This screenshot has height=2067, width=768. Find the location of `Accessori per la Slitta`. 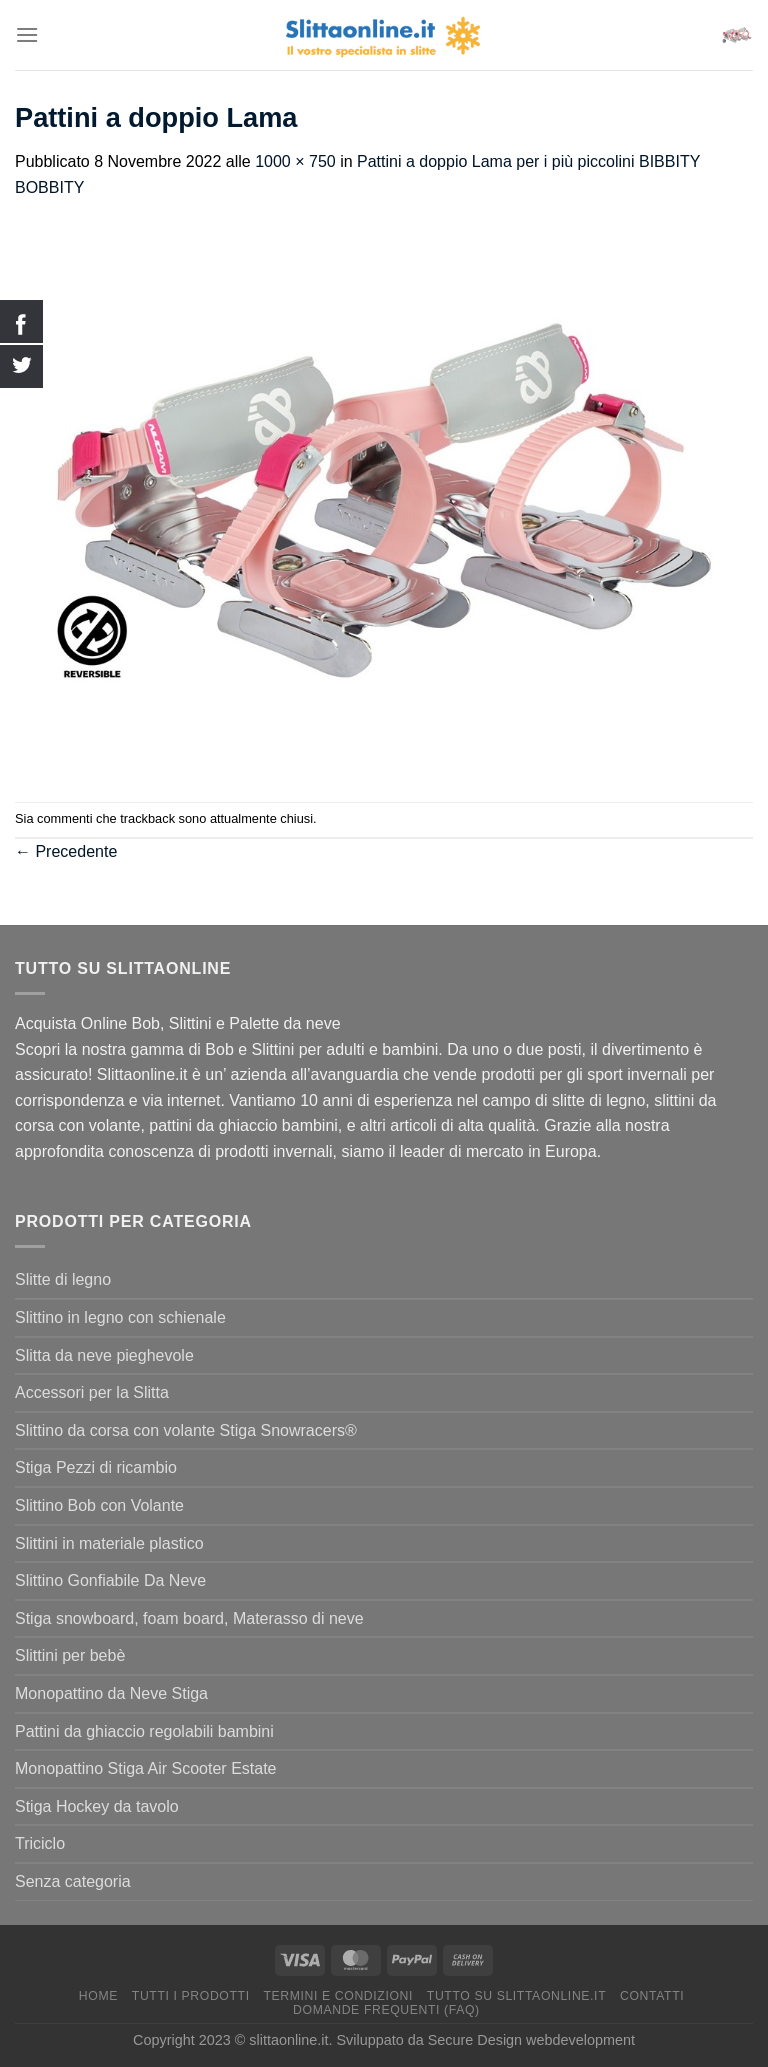

Accessori per la Slitta is located at coordinates (92, 1392).